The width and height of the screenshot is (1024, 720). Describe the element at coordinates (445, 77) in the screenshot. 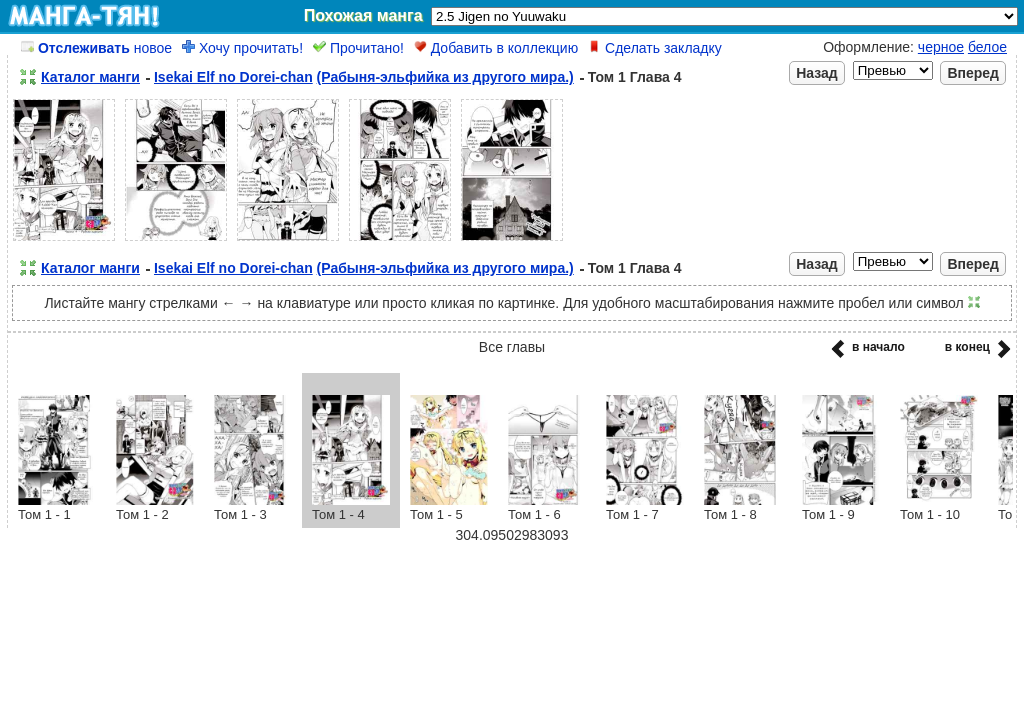

I see `(Рабыня-эльфийка из другого мира.)` at that location.